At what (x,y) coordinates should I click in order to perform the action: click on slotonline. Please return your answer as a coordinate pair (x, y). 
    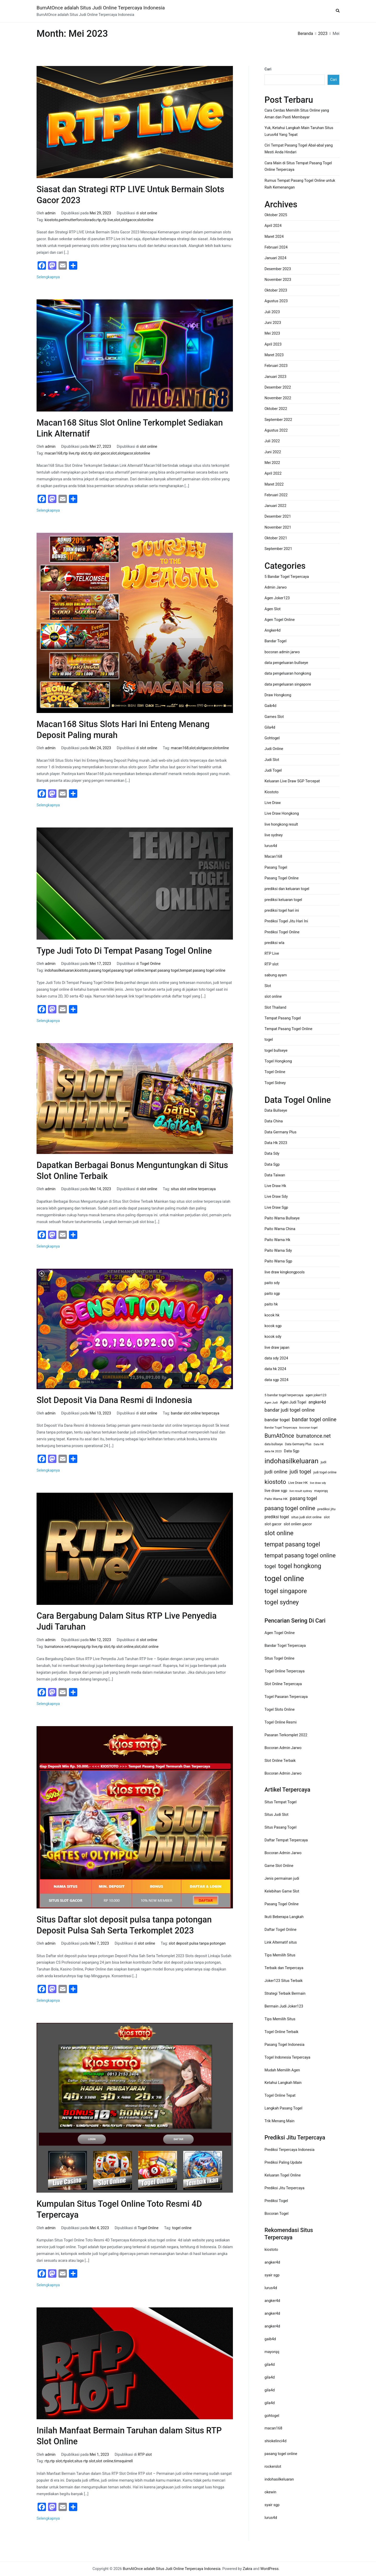
    Looking at the image, I should click on (145, 220).